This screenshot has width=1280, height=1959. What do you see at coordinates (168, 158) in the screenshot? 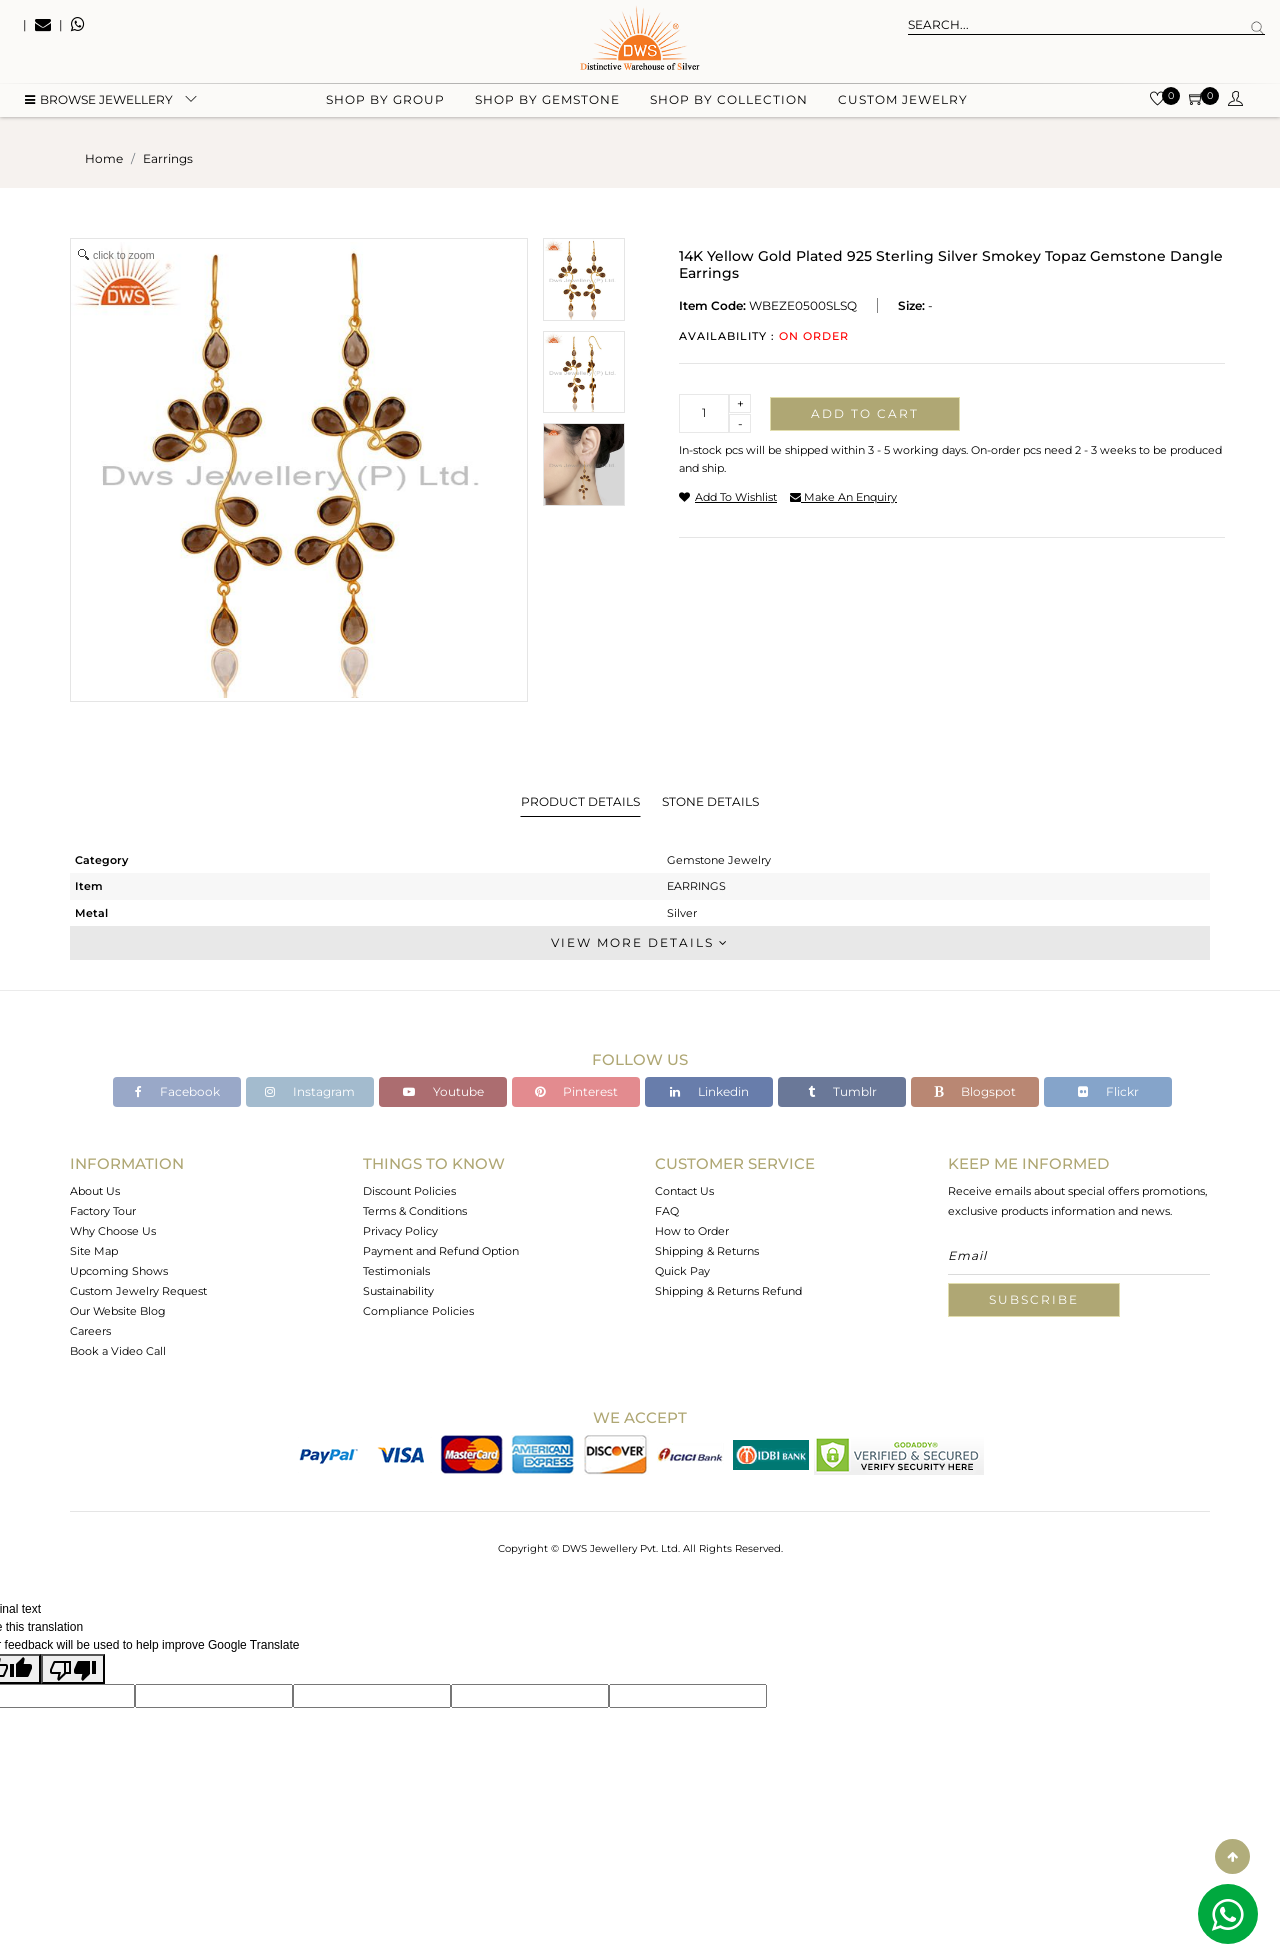
I see `earrings` at bounding box center [168, 158].